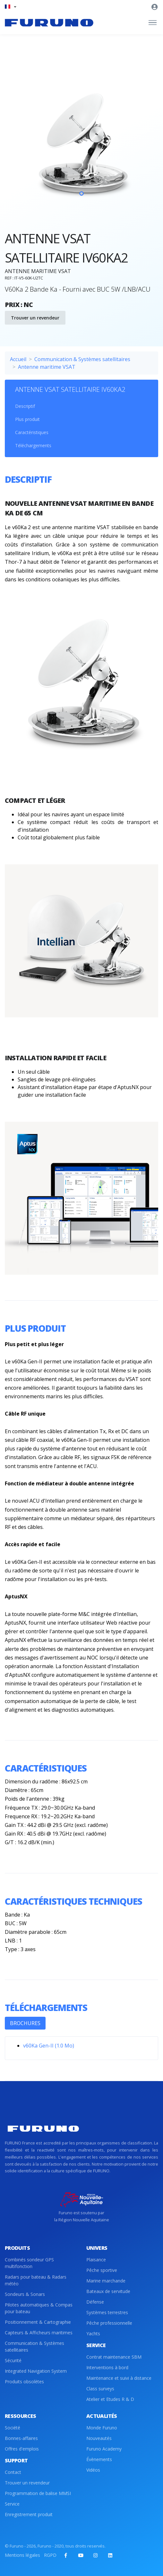  What do you see at coordinates (81, 145) in the screenshot?
I see `[tabpanel]` at bounding box center [81, 145].